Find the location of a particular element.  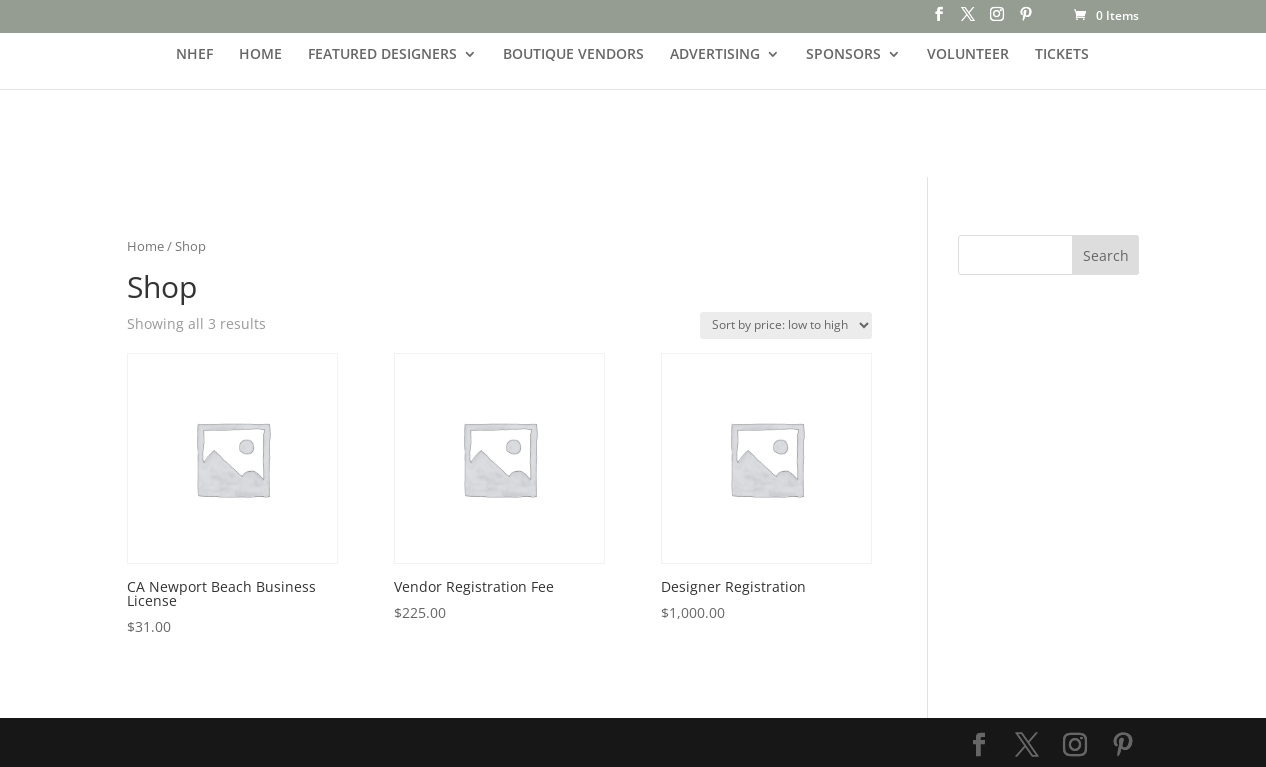

VOLUNTEER is located at coordinates (968, 55).